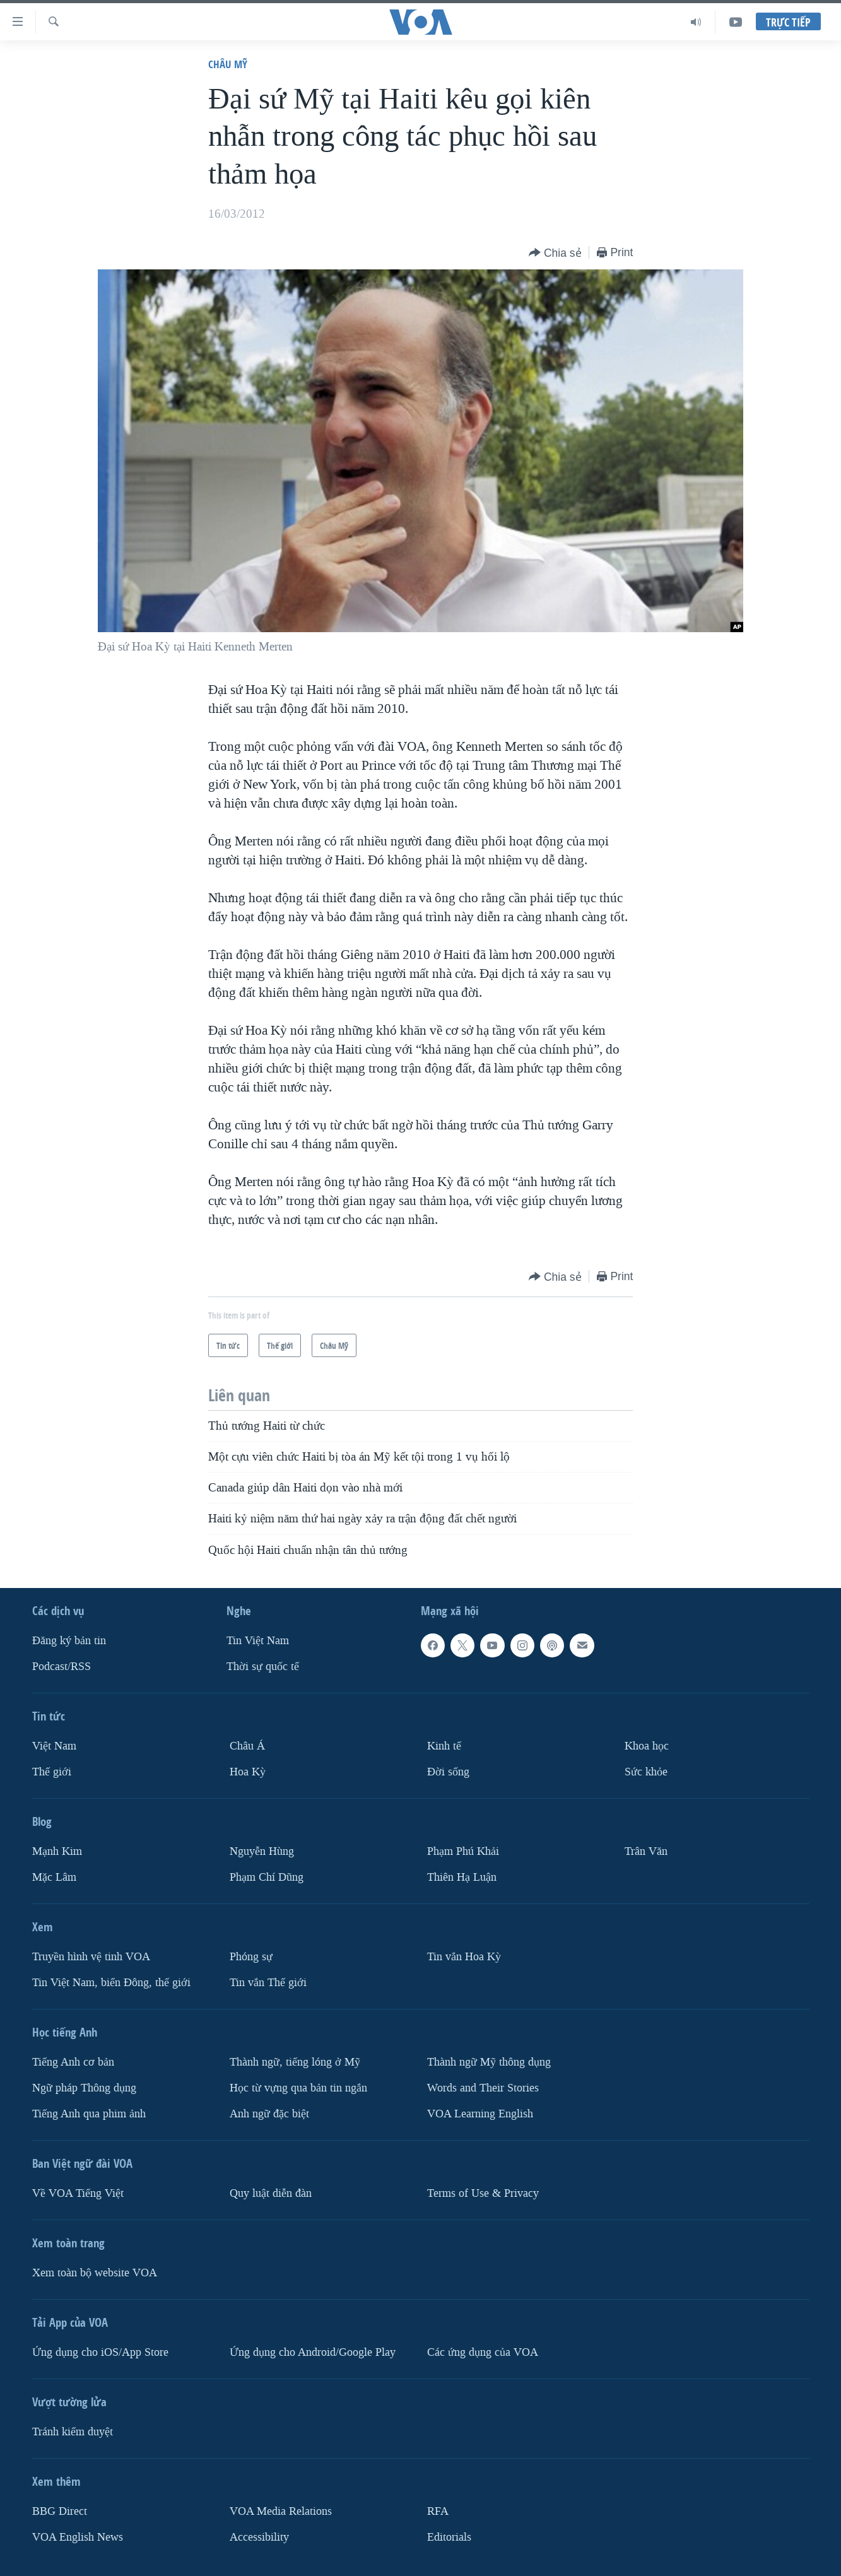 The height and width of the screenshot is (2576, 841). What do you see at coordinates (555, 253) in the screenshot?
I see `[Button]` at bounding box center [555, 253].